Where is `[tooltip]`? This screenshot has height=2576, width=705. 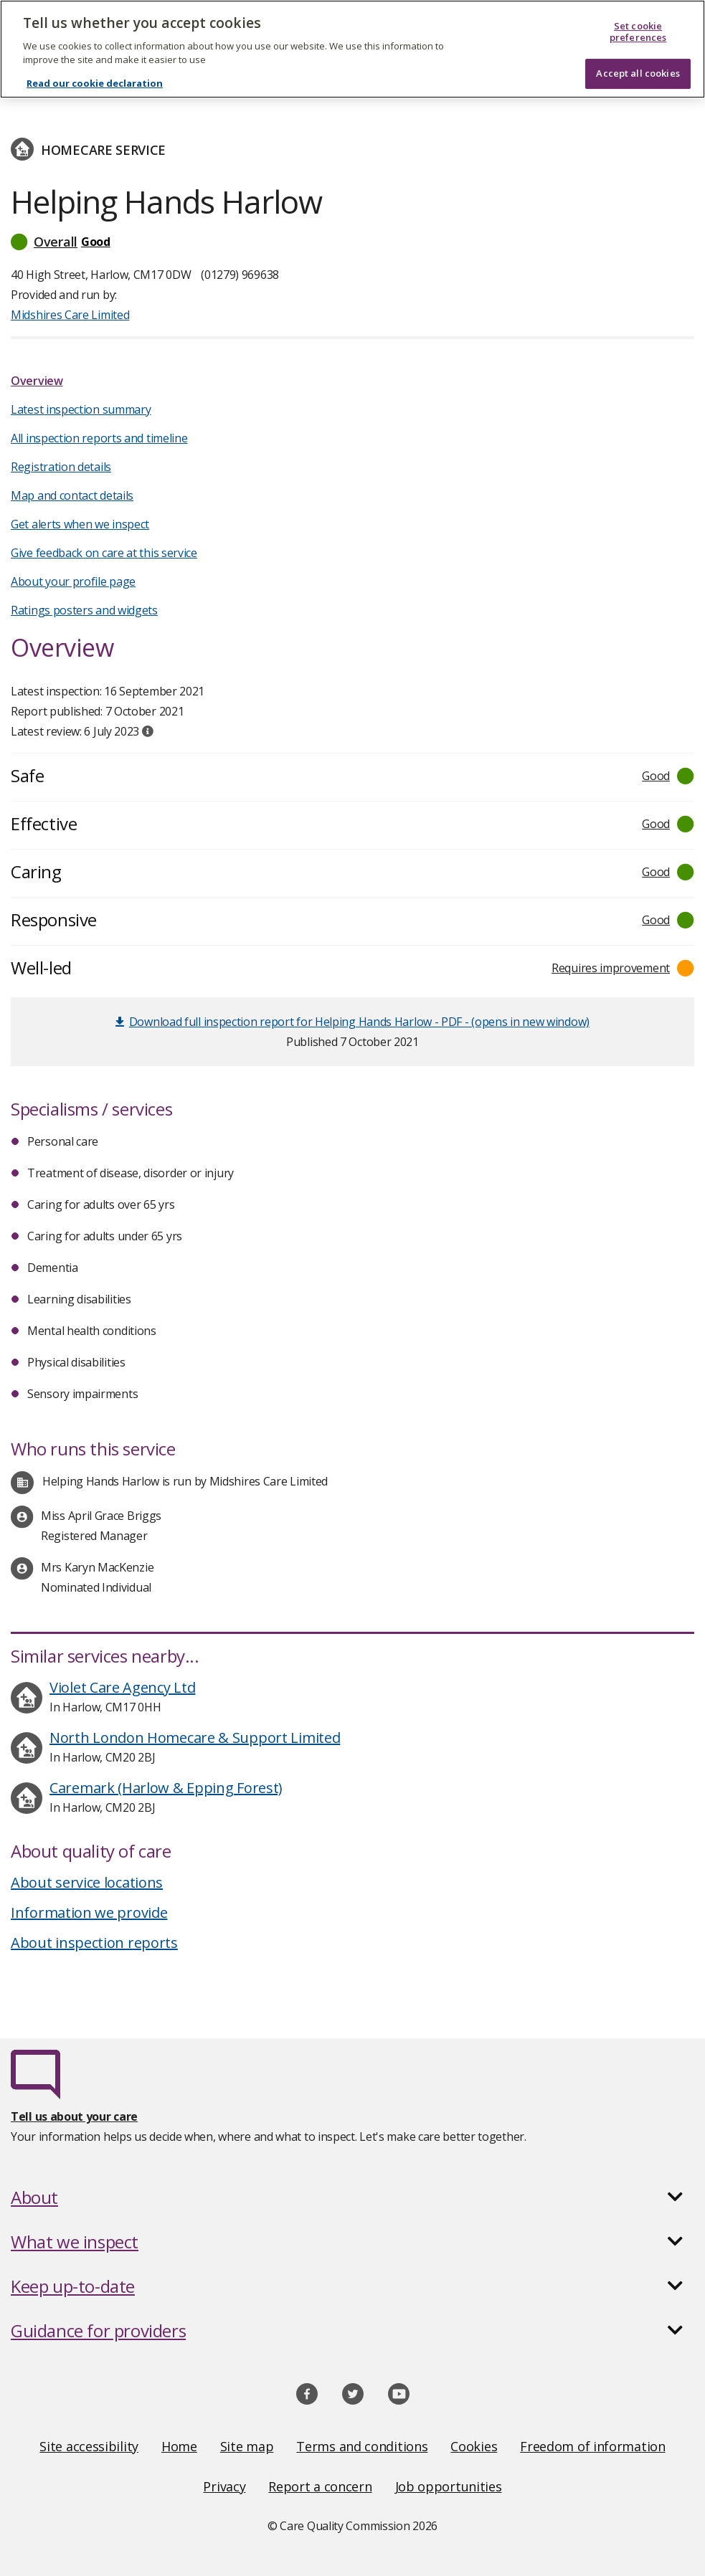 [tooltip] is located at coordinates (147, 731).